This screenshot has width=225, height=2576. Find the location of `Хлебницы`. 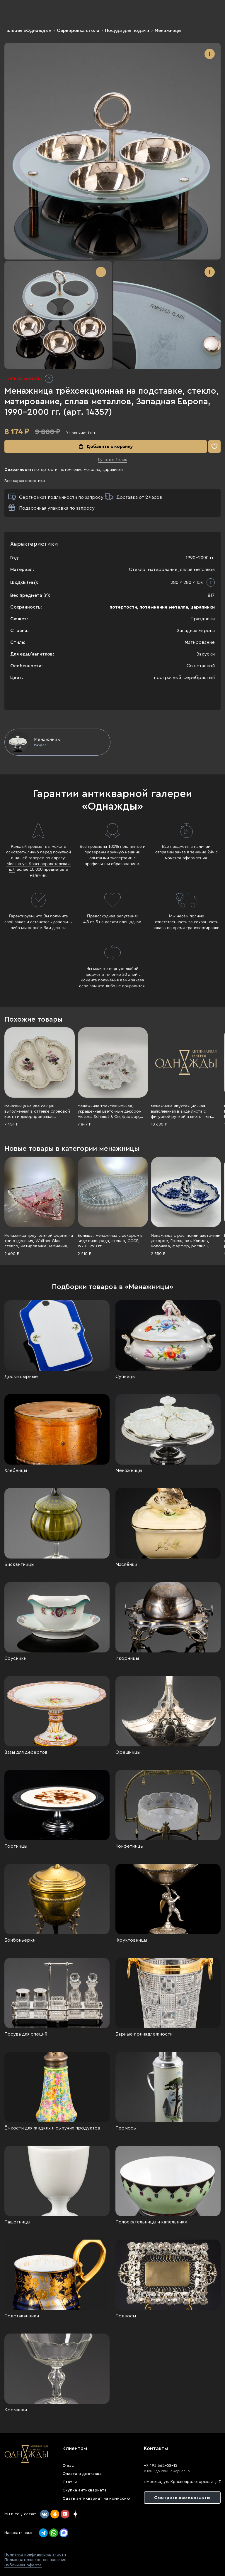

Хлебницы is located at coordinates (15, 1470).